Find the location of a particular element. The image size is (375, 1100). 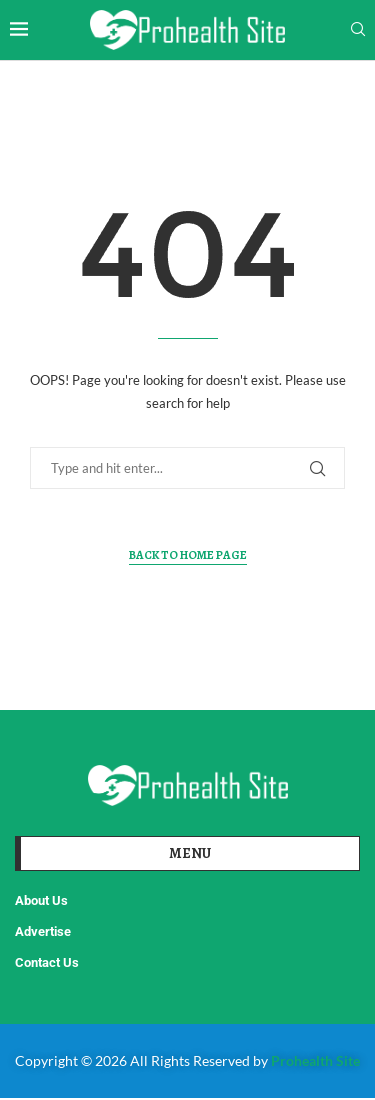

Advertise is located at coordinates (43, 931).